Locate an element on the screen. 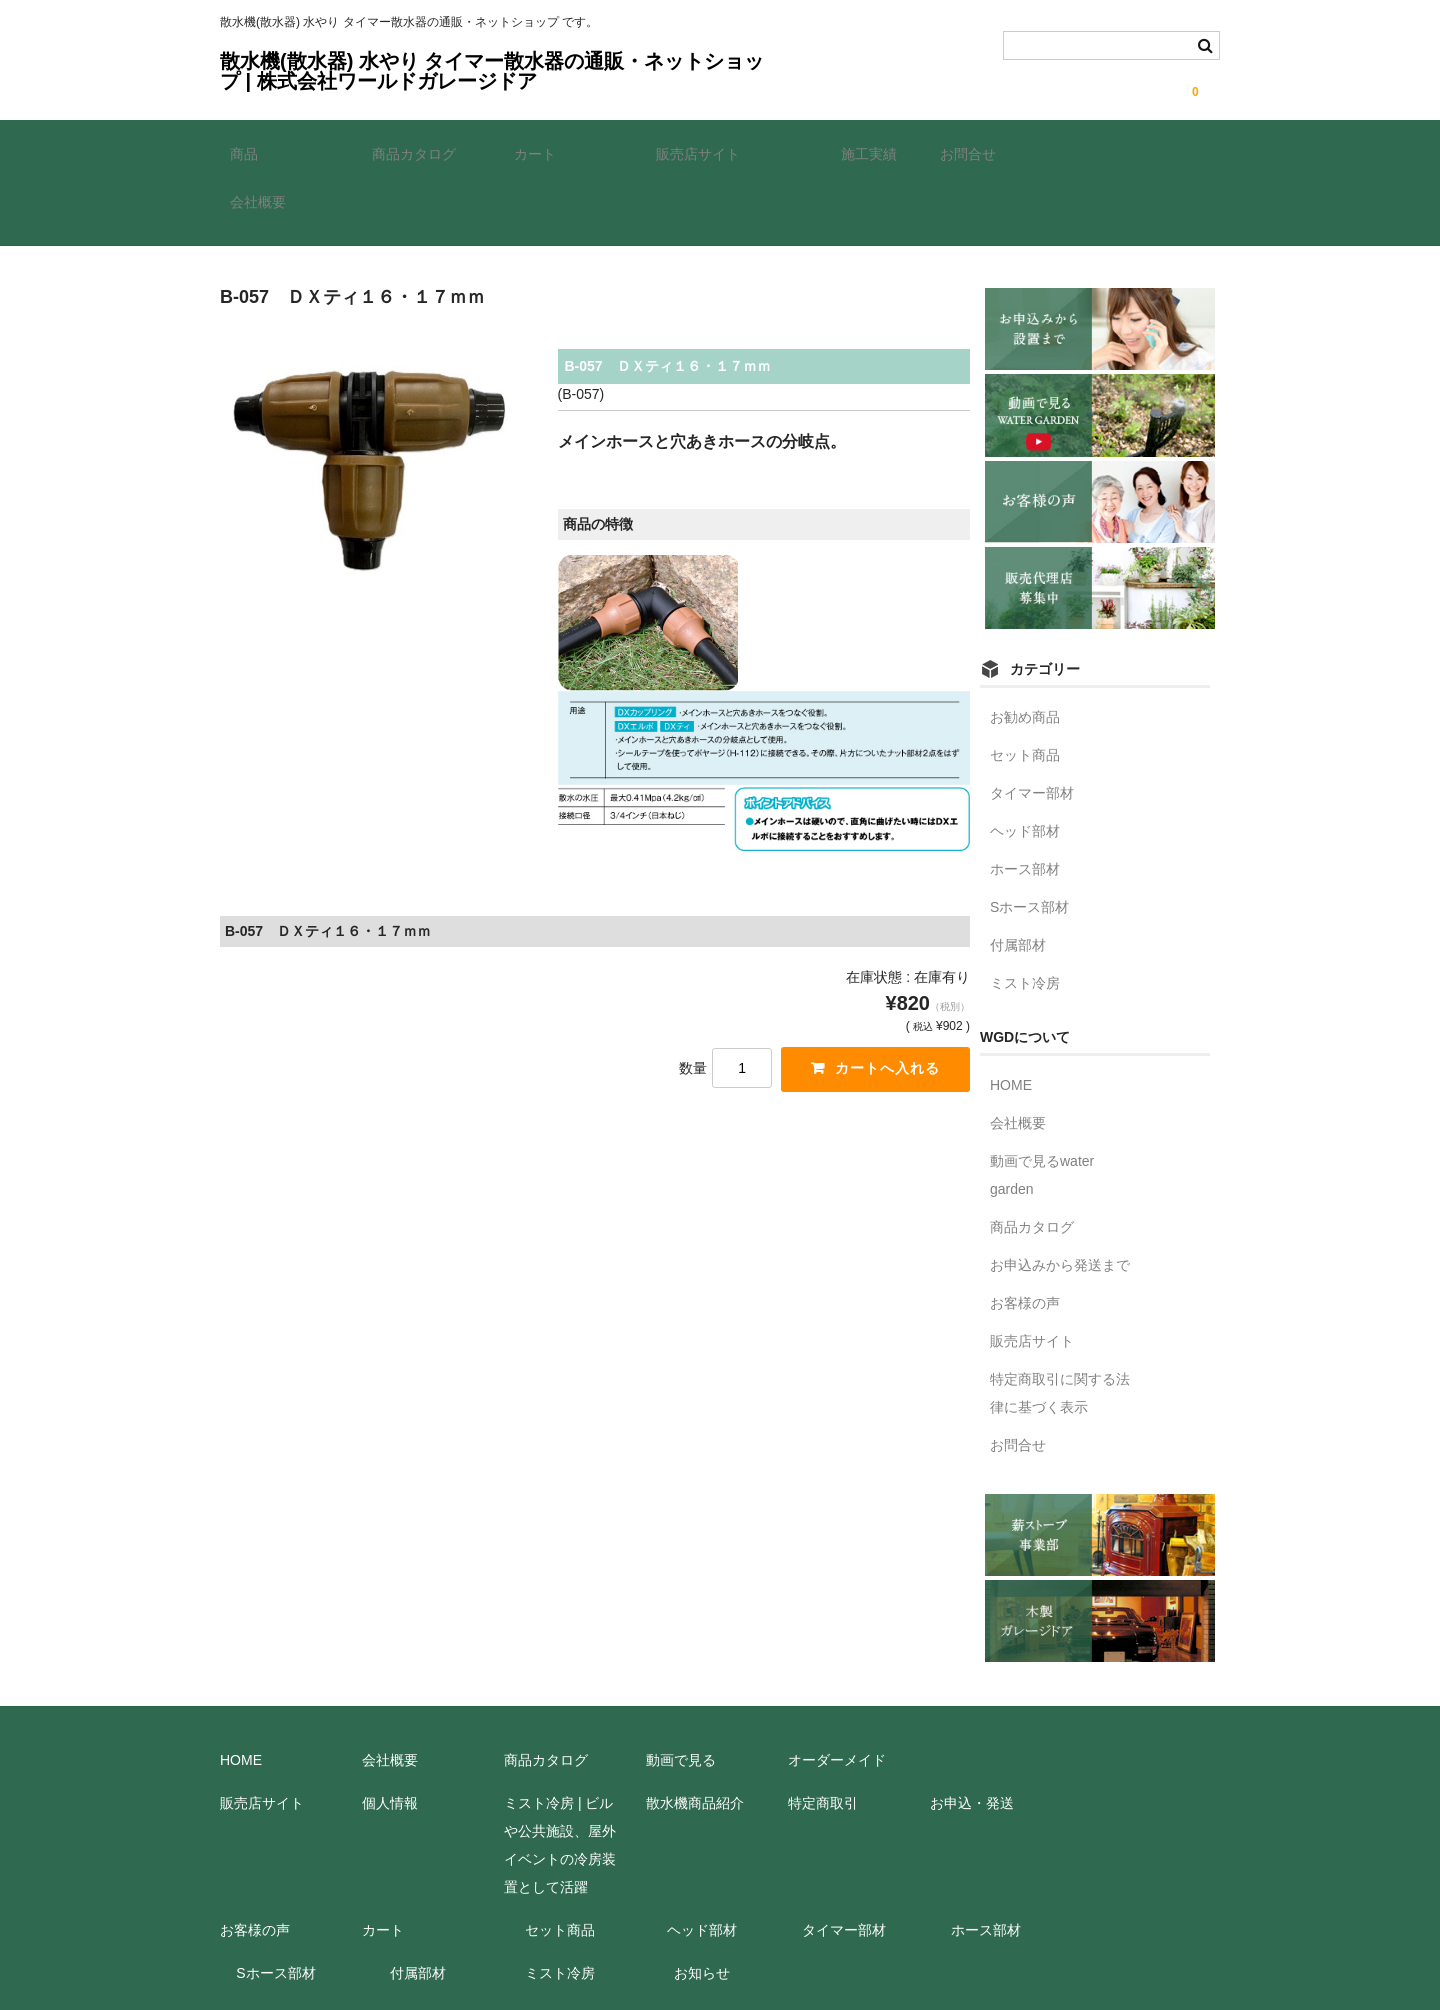 The image size is (1440, 2010). 商品カタログ is located at coordinates (424, 153).